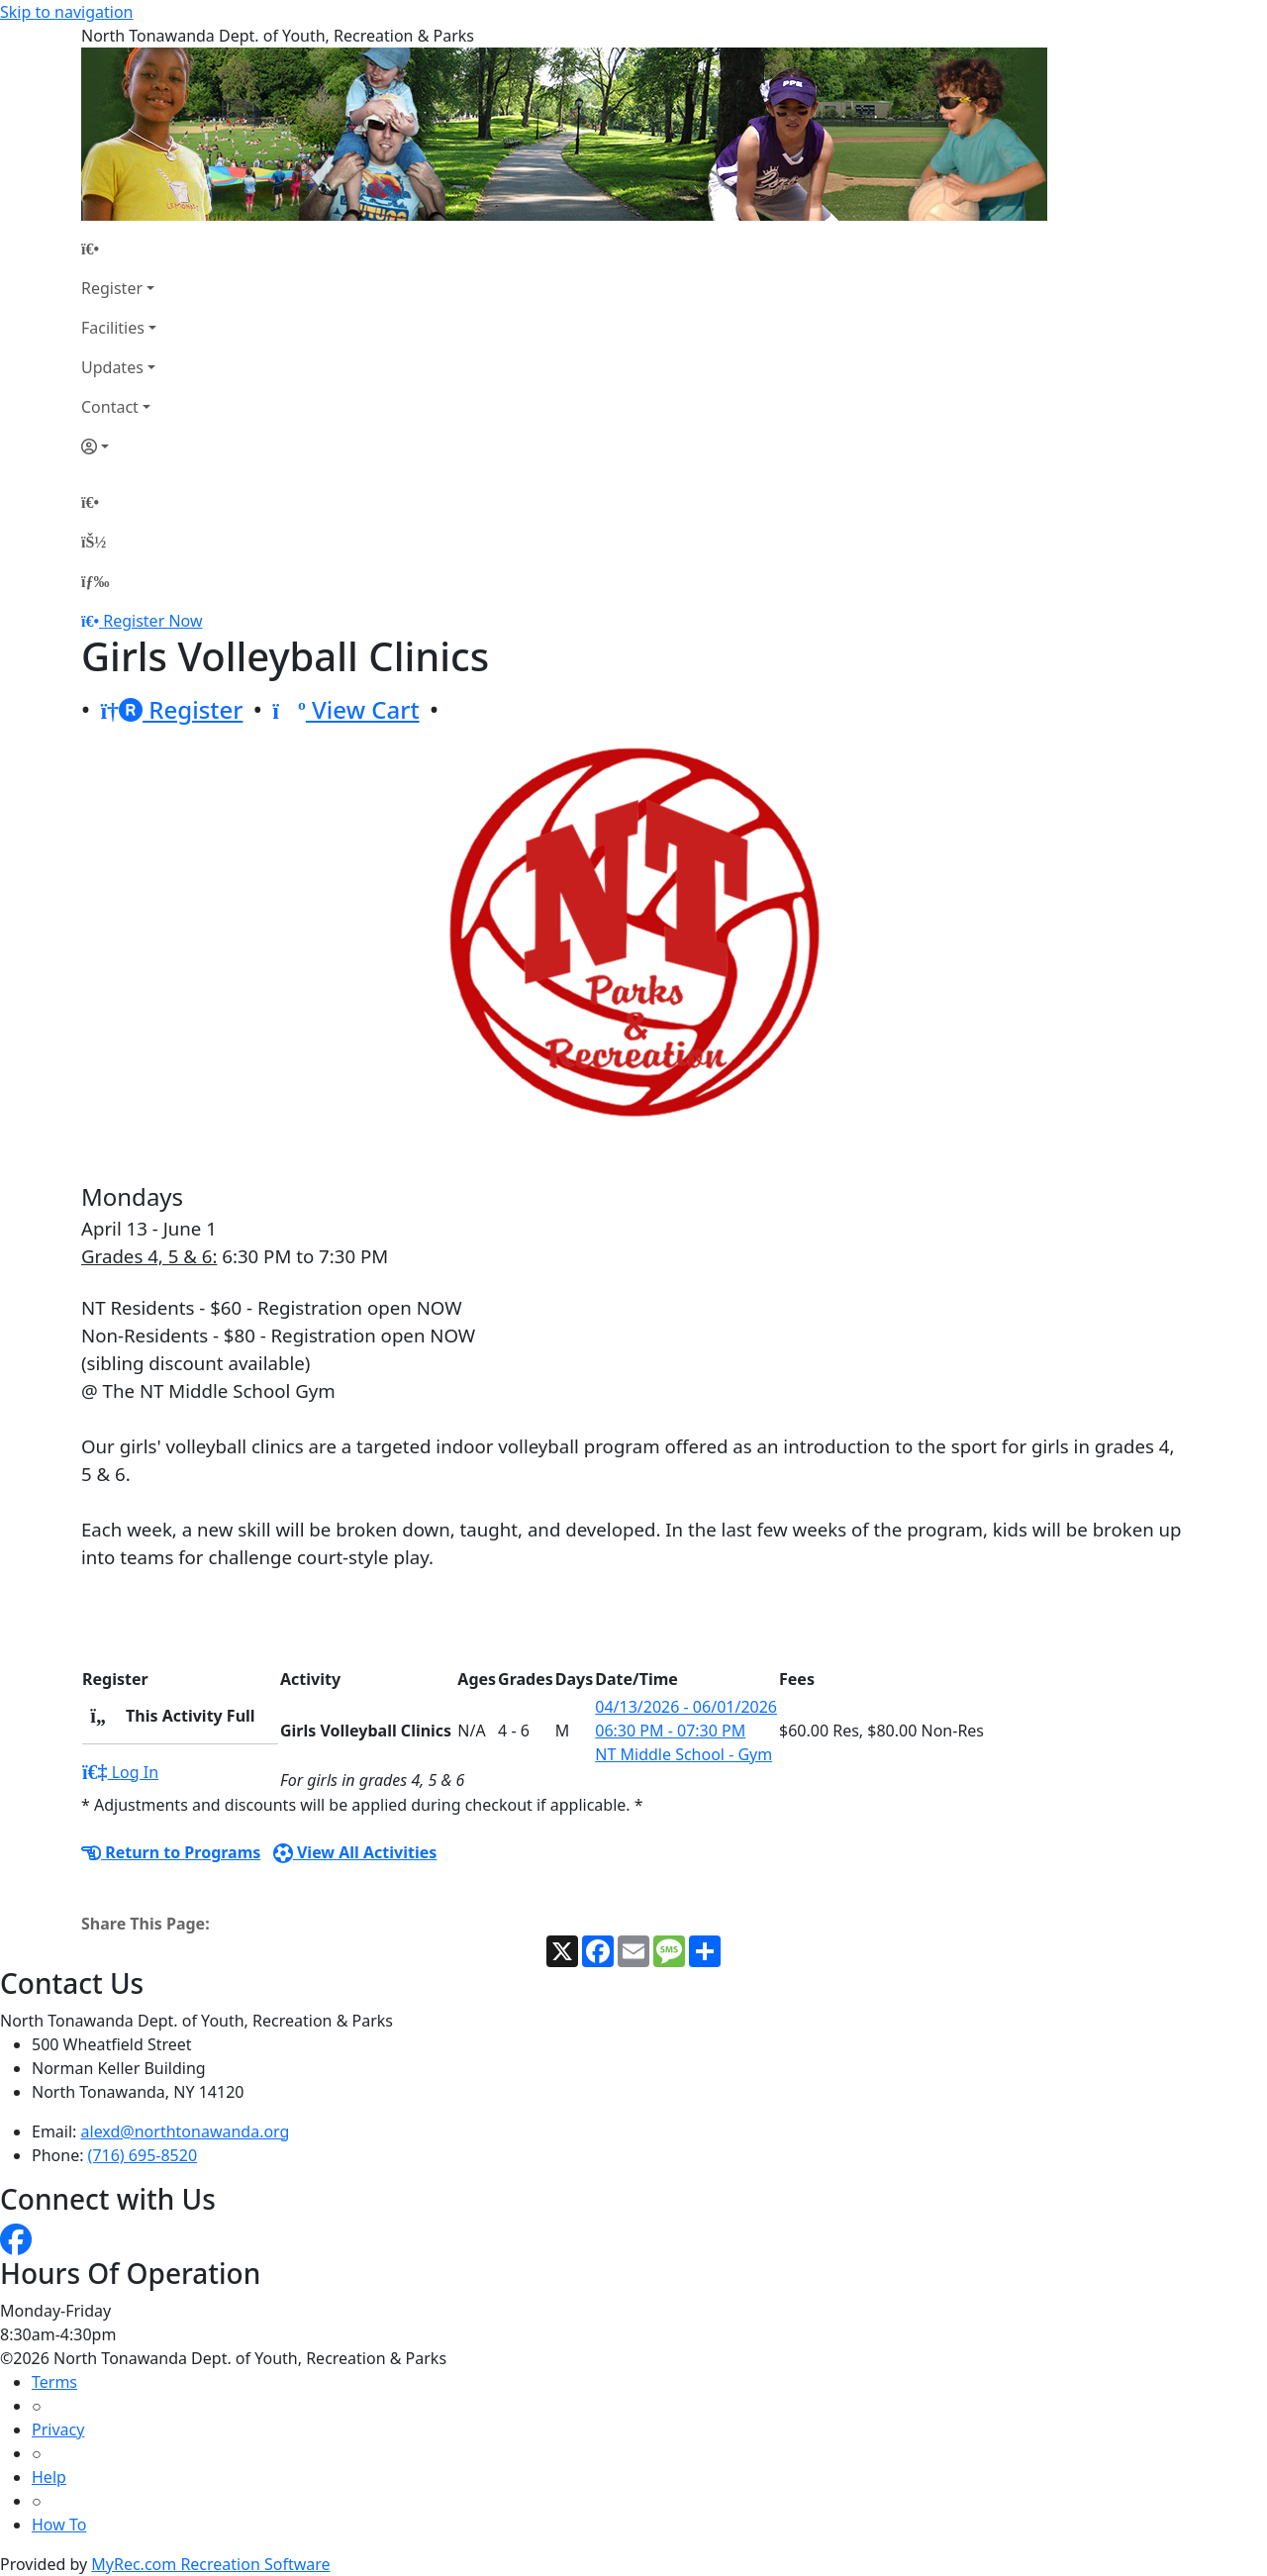  I want to click on Terms, so click(54, 2382).